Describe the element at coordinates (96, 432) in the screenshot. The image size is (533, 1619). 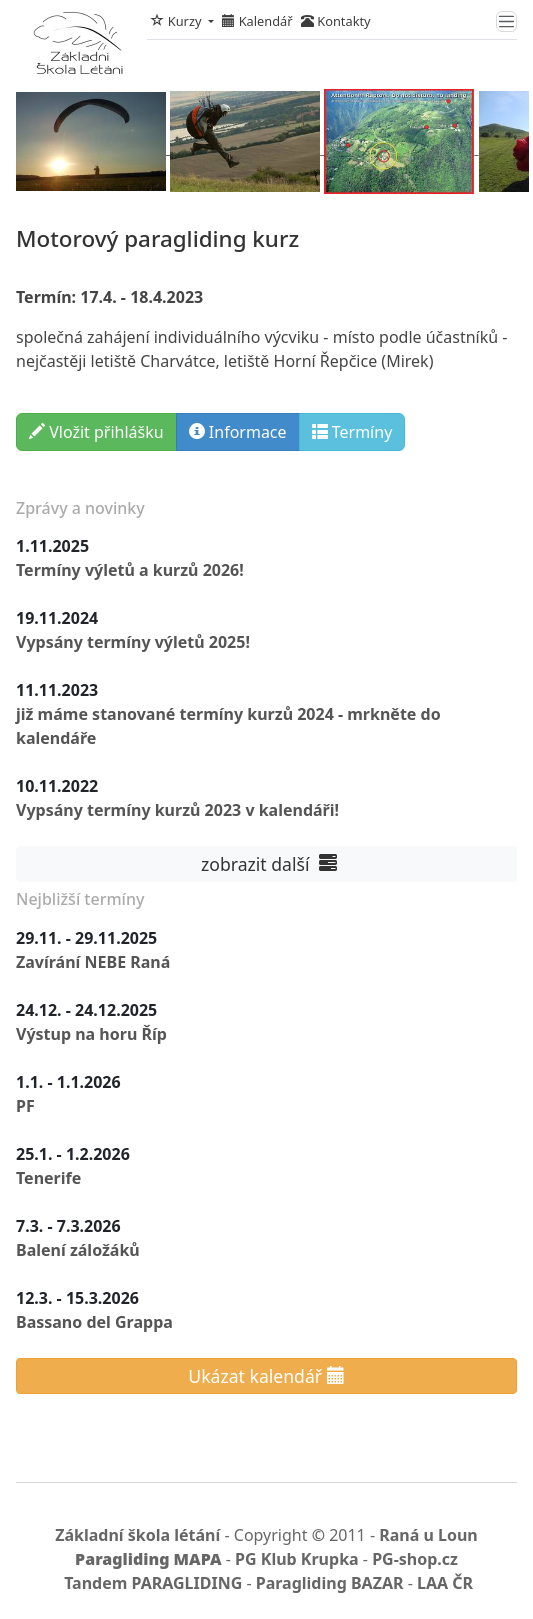
I see `Vložit přihlášku` at that location.